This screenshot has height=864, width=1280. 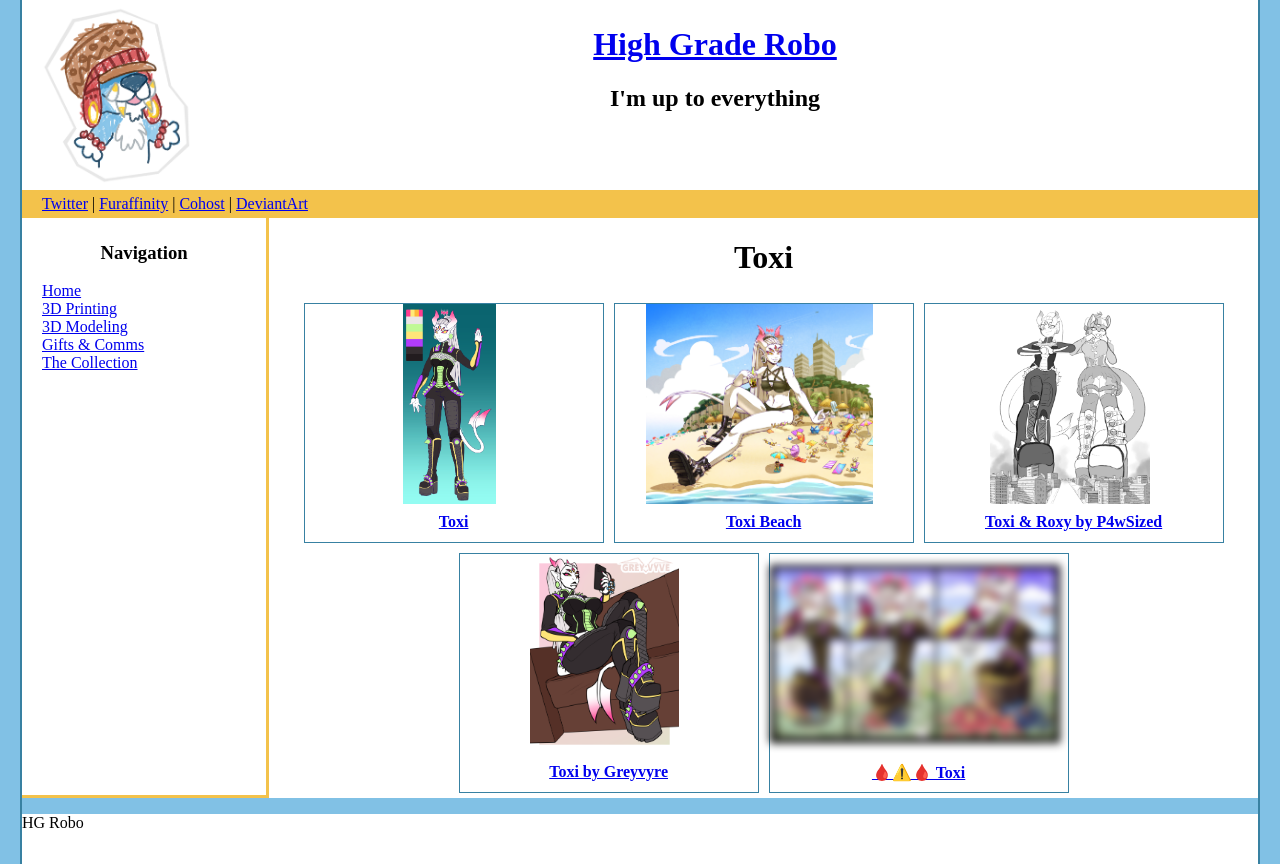 I want to click on Twitter, so click(x=65, y=203).